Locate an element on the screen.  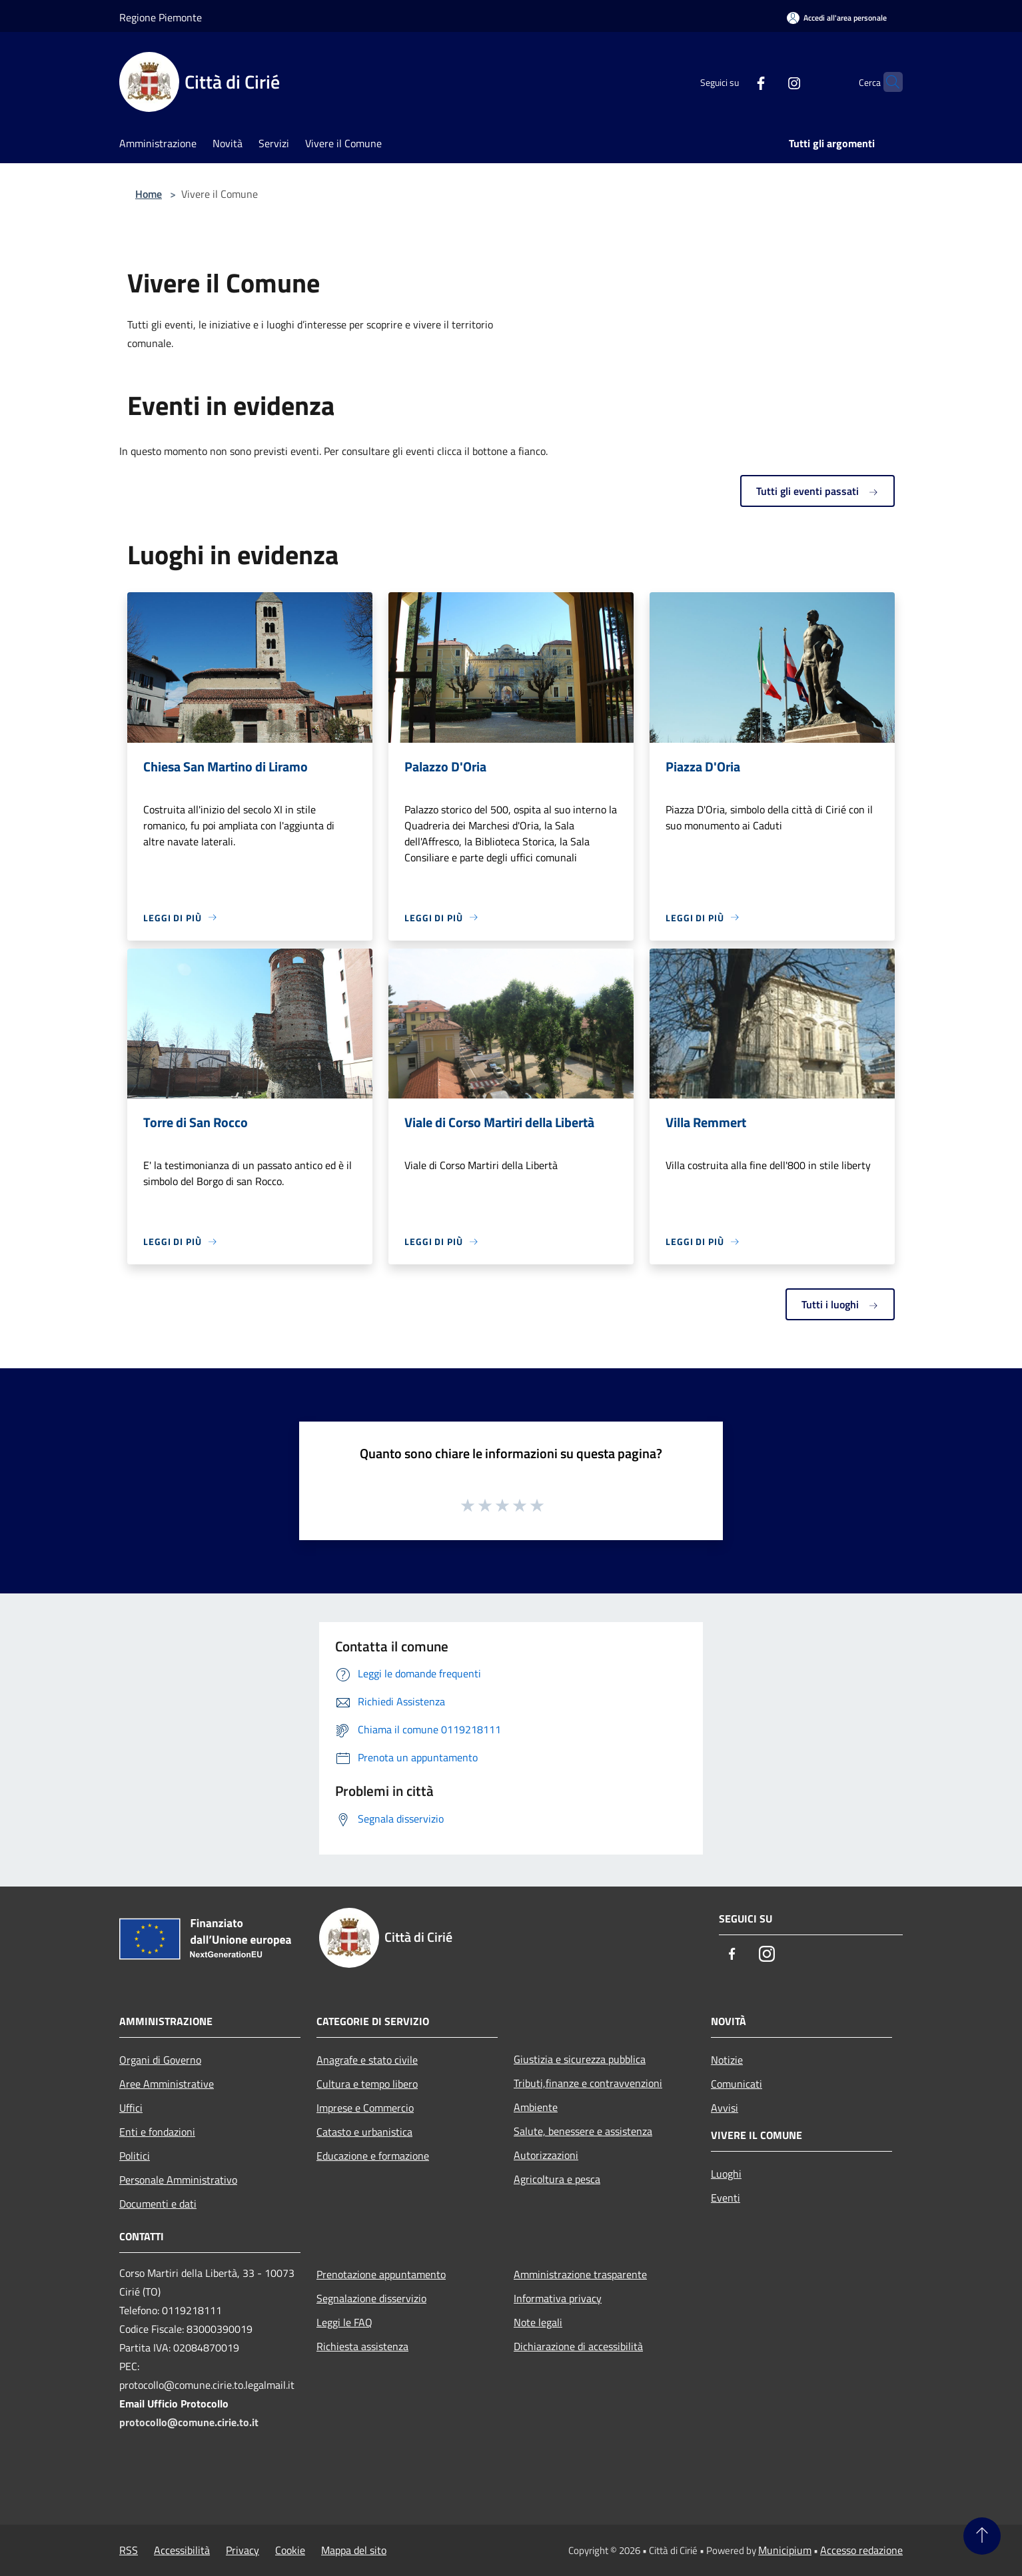
Enti e fondazioni is located at coordinates (157, 2132).